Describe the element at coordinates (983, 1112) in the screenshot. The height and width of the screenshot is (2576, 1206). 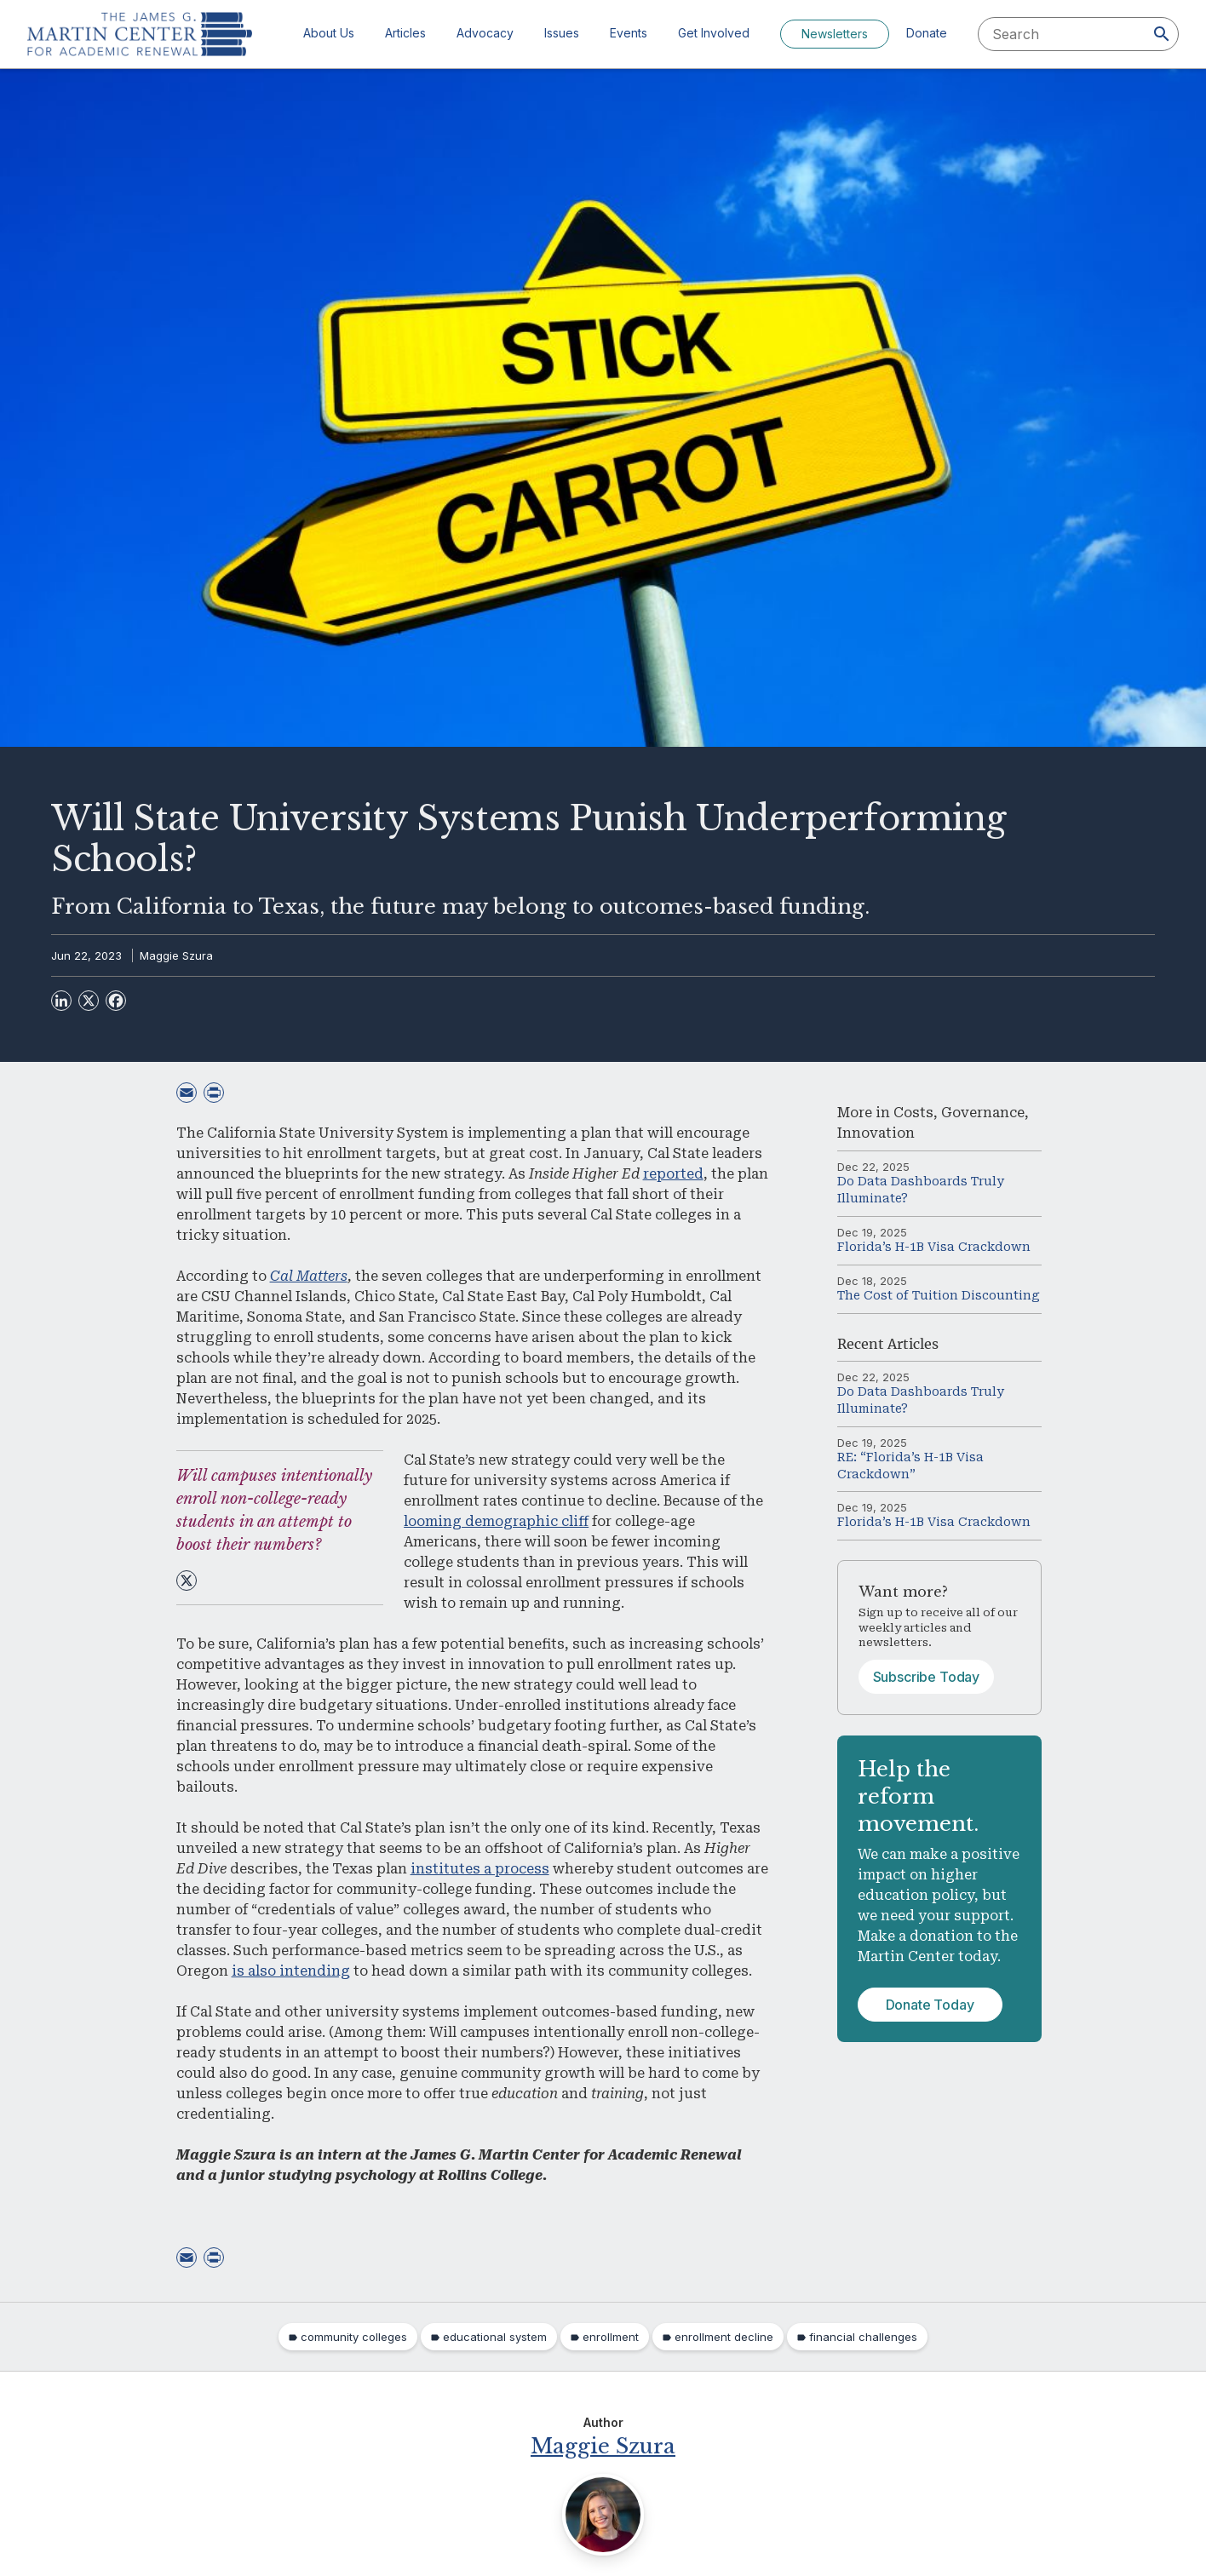
I see `Governance` at that location.